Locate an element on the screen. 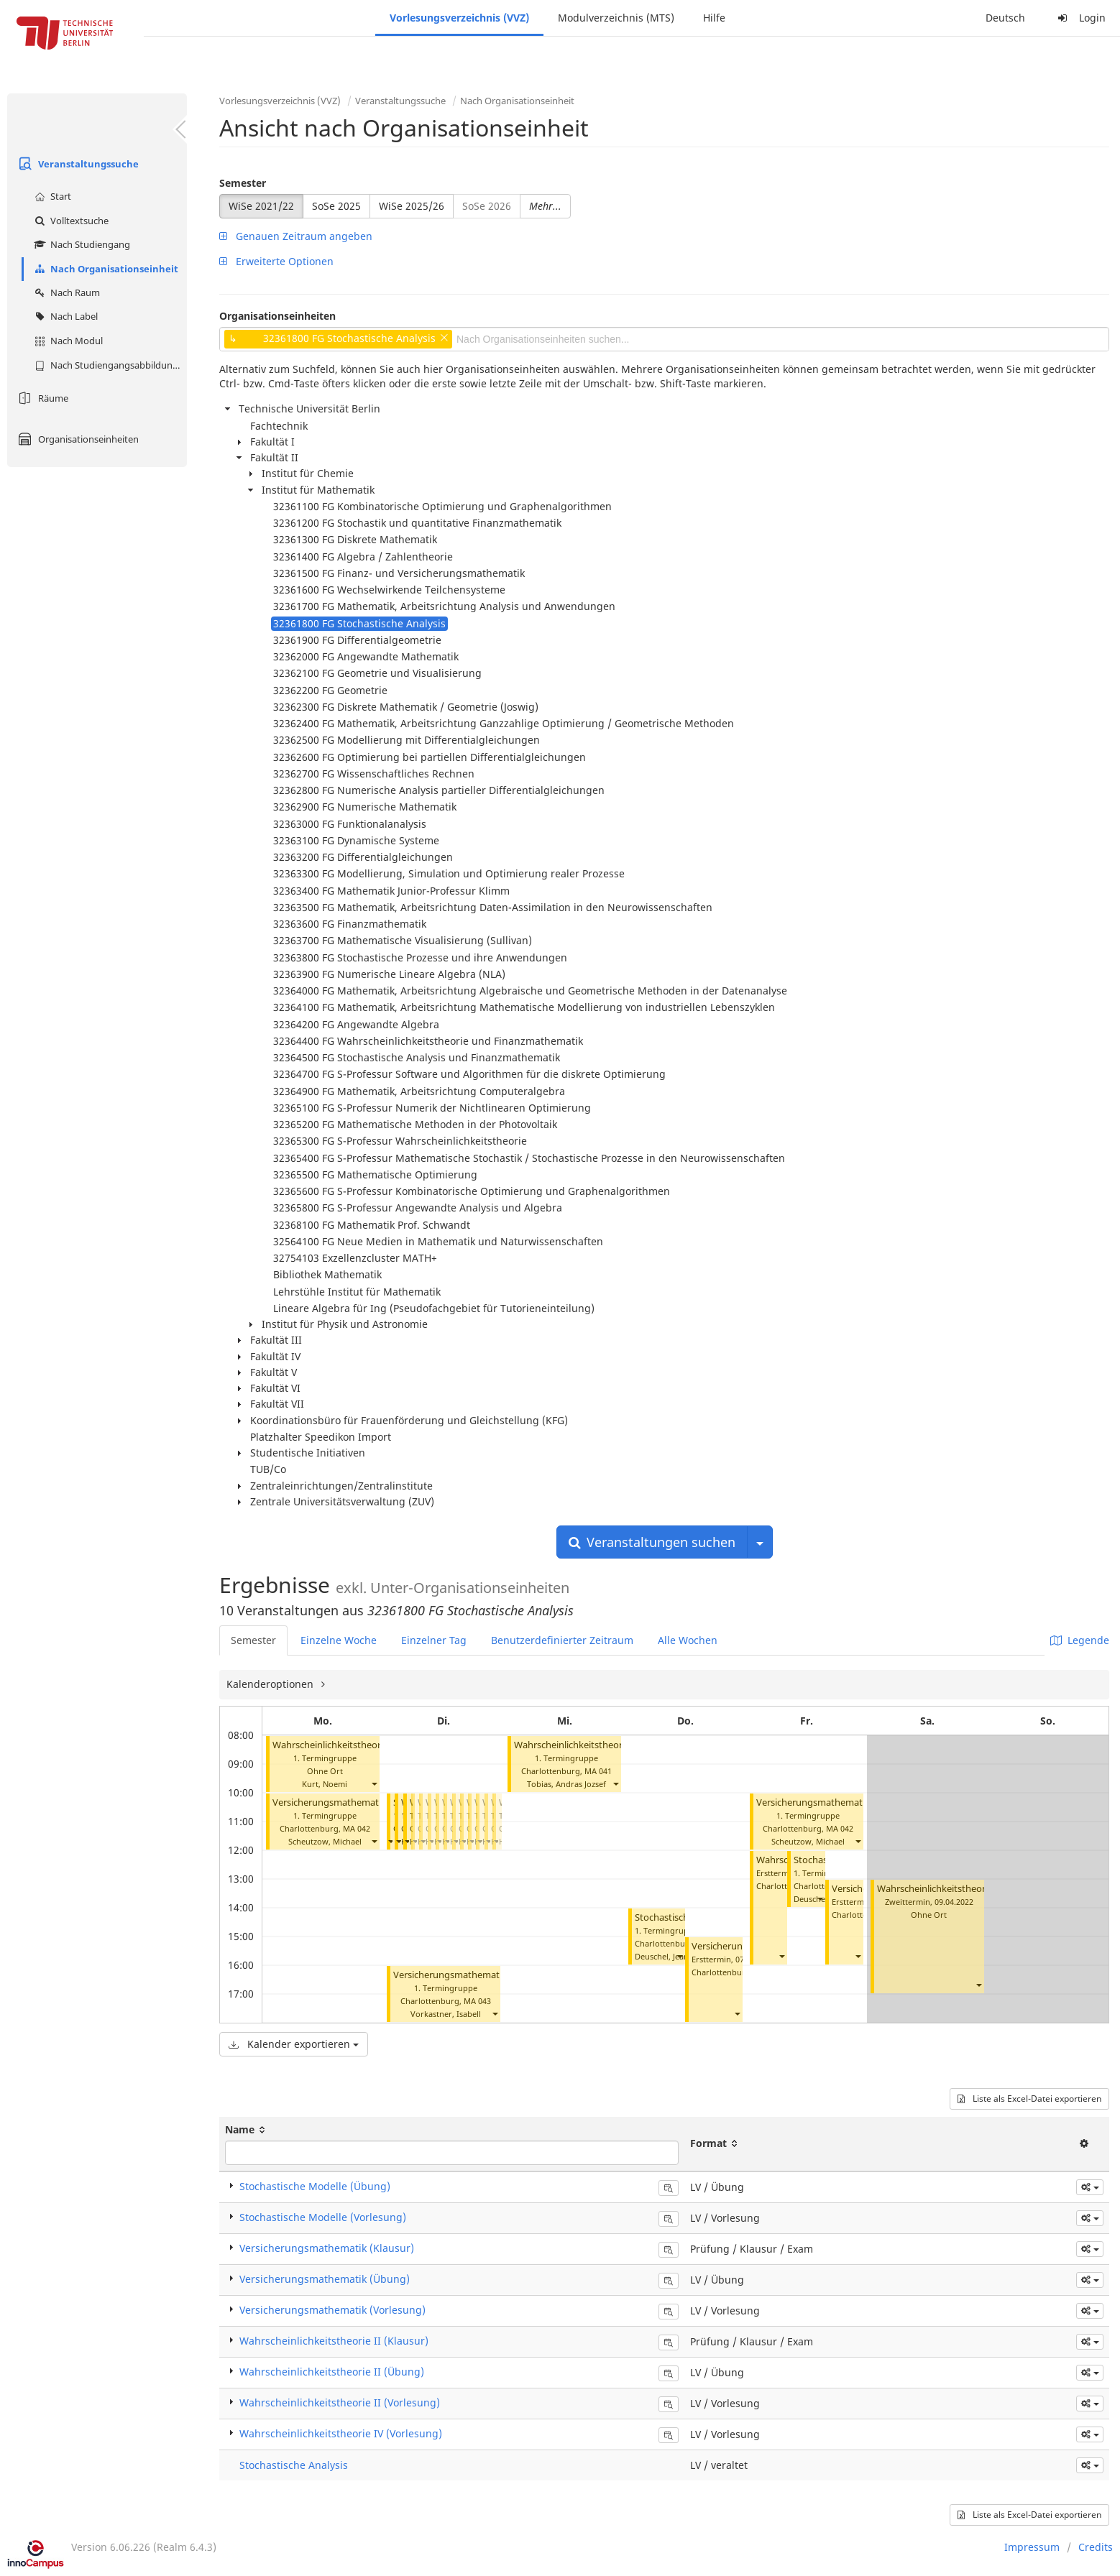  Tobias, Andras Jozsef is located at coordinates (566, 1783).